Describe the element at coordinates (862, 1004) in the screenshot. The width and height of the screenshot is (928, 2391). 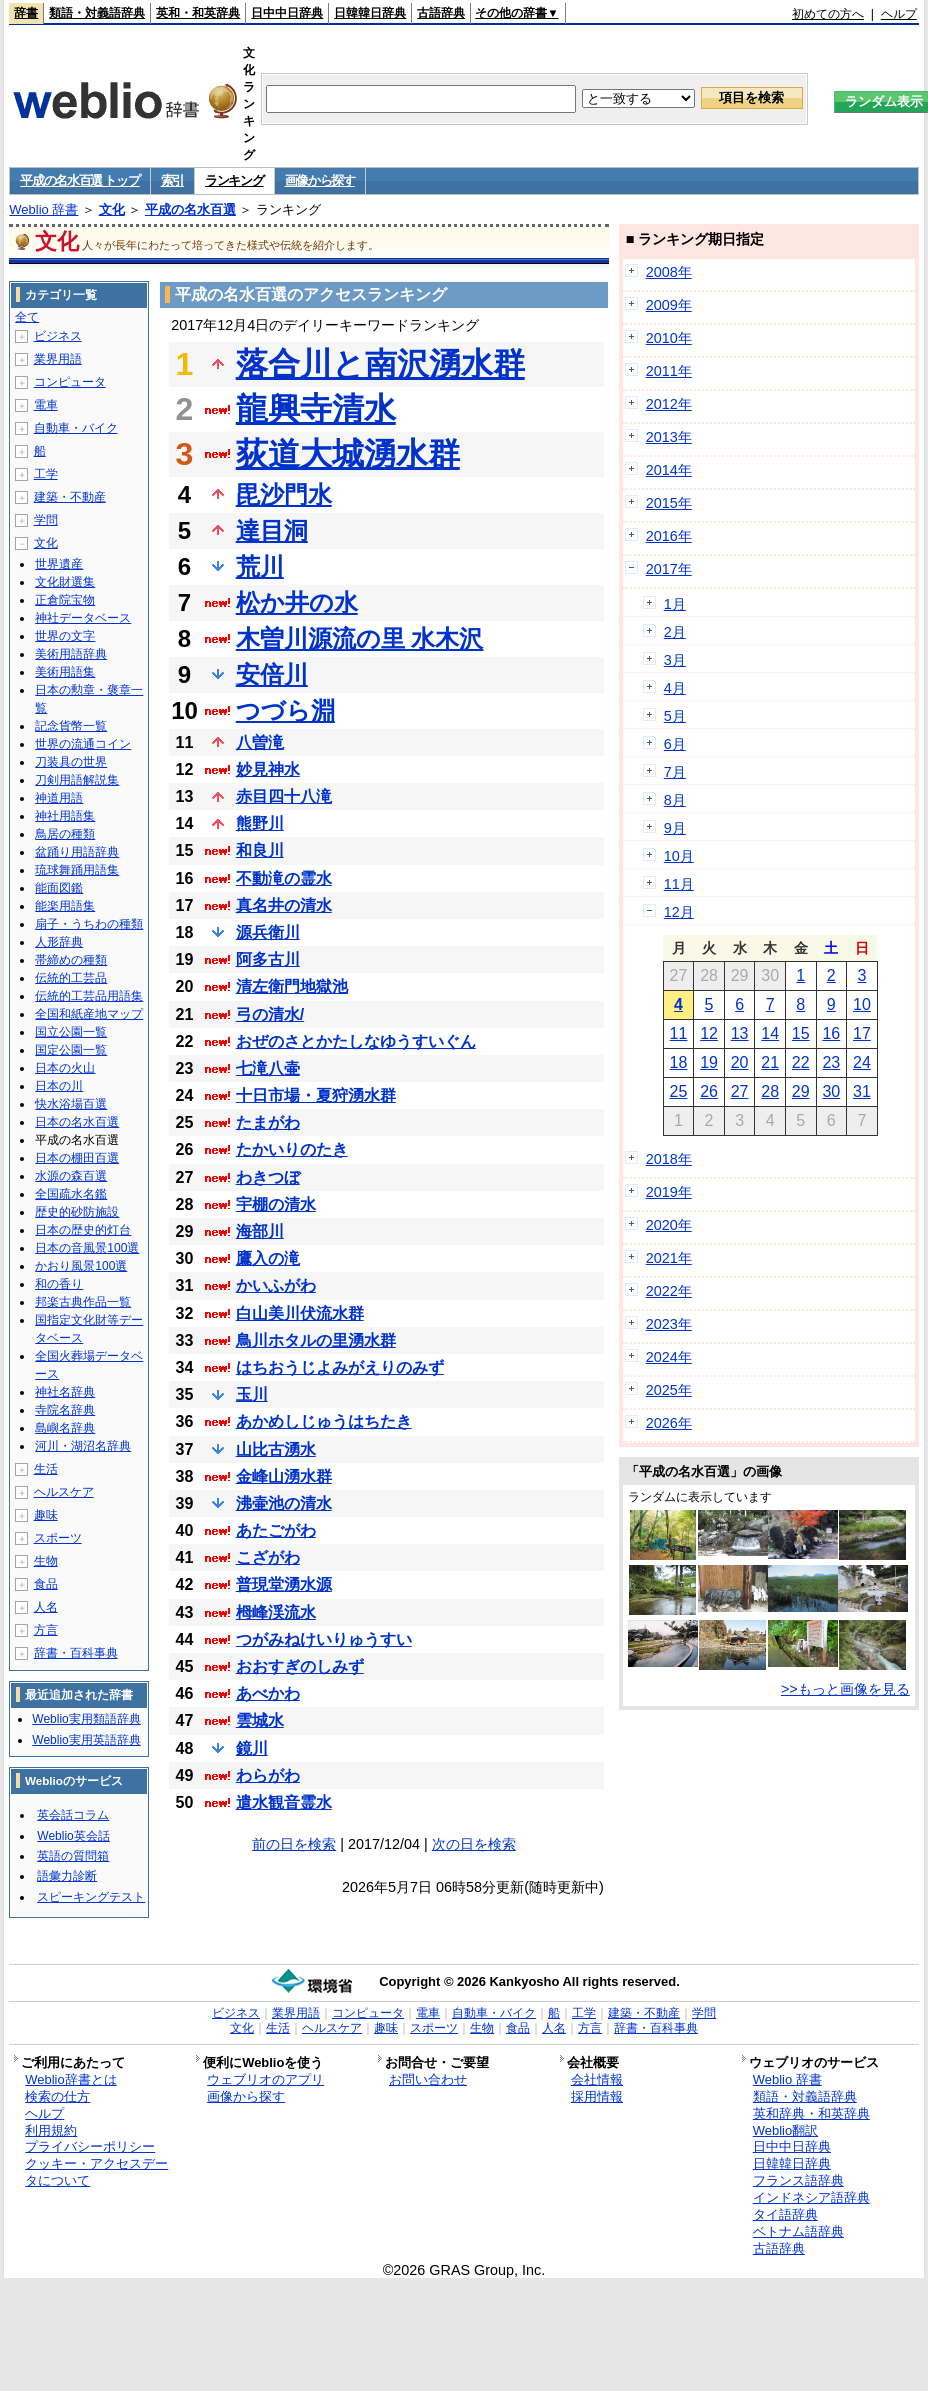
I see `10` at that location.